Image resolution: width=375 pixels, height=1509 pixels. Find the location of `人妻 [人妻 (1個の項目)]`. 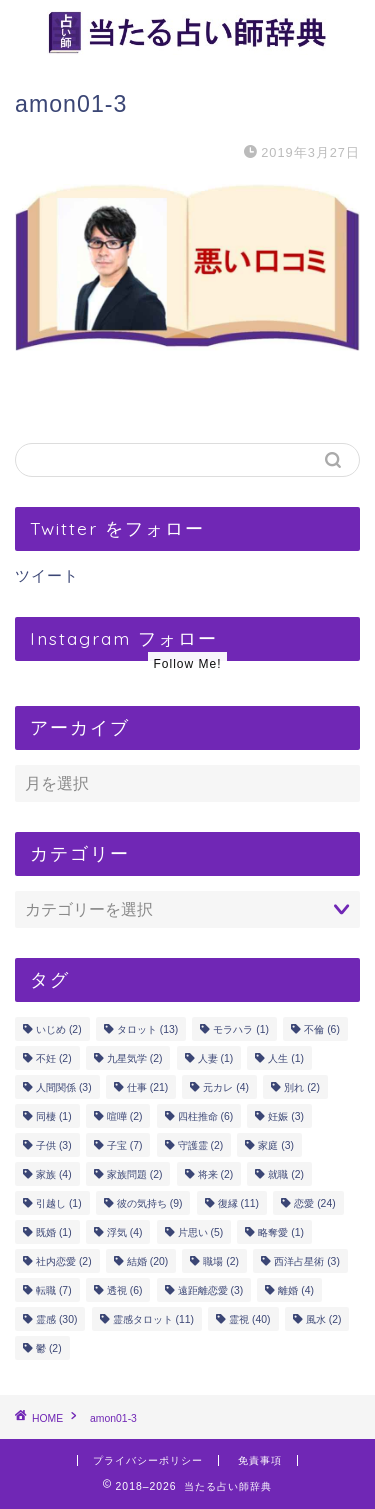

人妻 [人妻 (1個の項目)] is located at coordinates (216, 1058).